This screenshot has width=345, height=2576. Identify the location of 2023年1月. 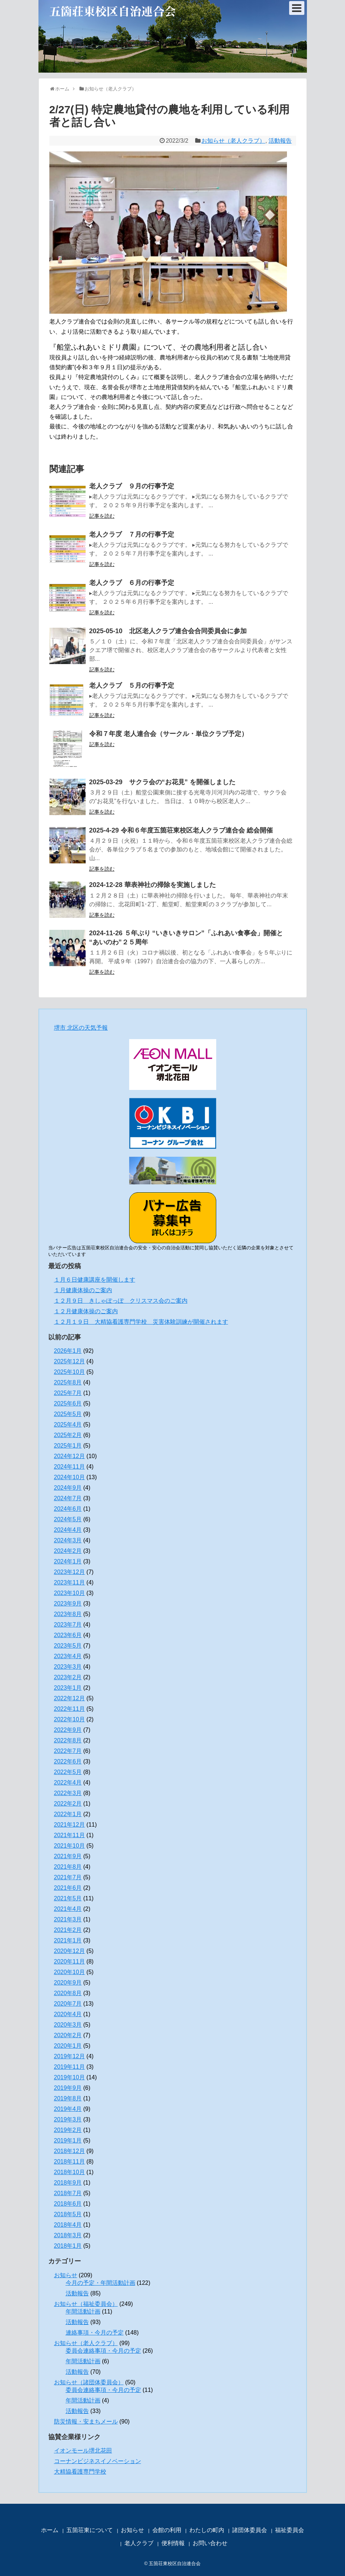
(68, 1688).